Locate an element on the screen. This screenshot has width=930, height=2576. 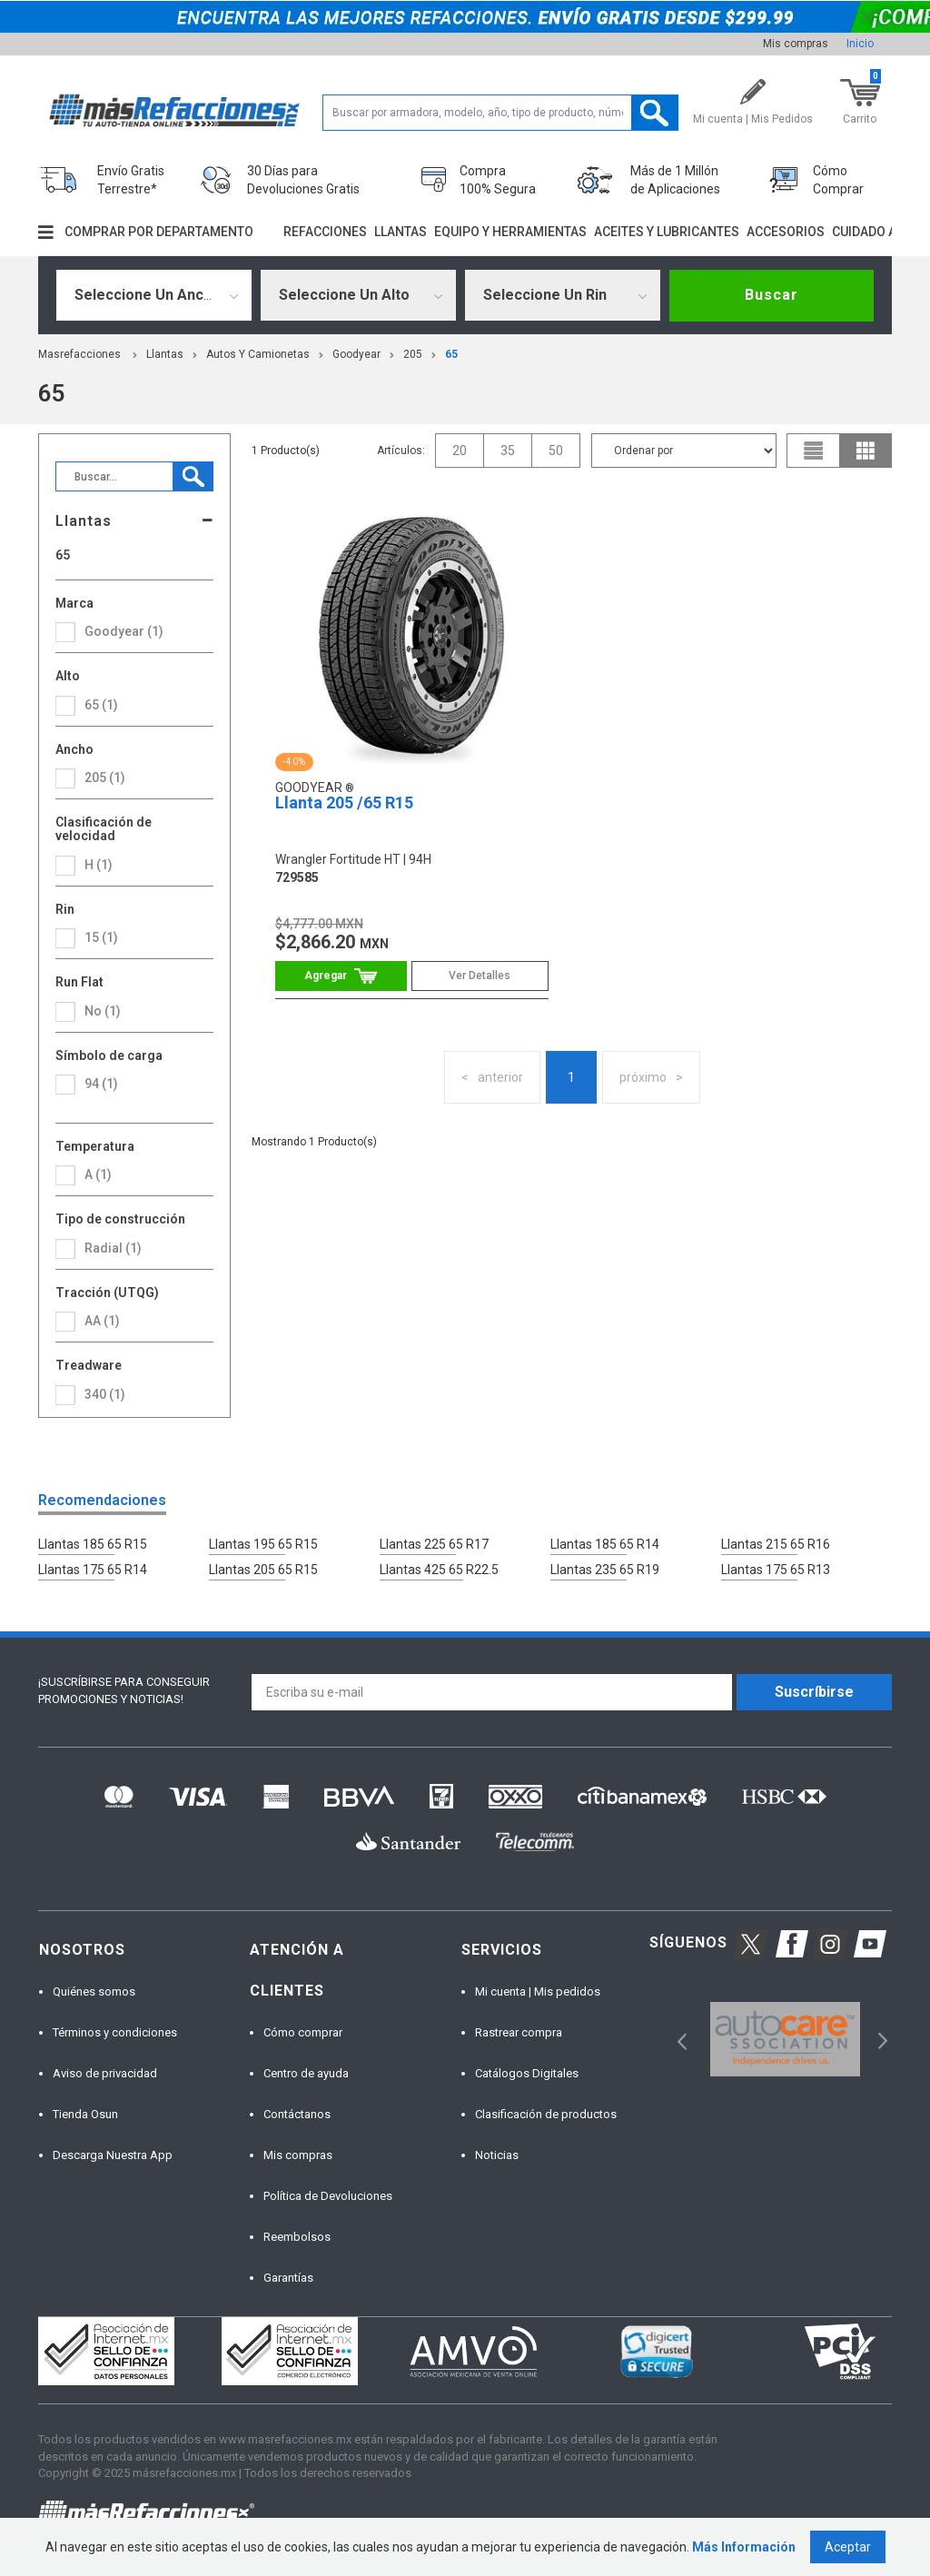
Llantas 225 65 R17 is located at coordinates (434, 1544).